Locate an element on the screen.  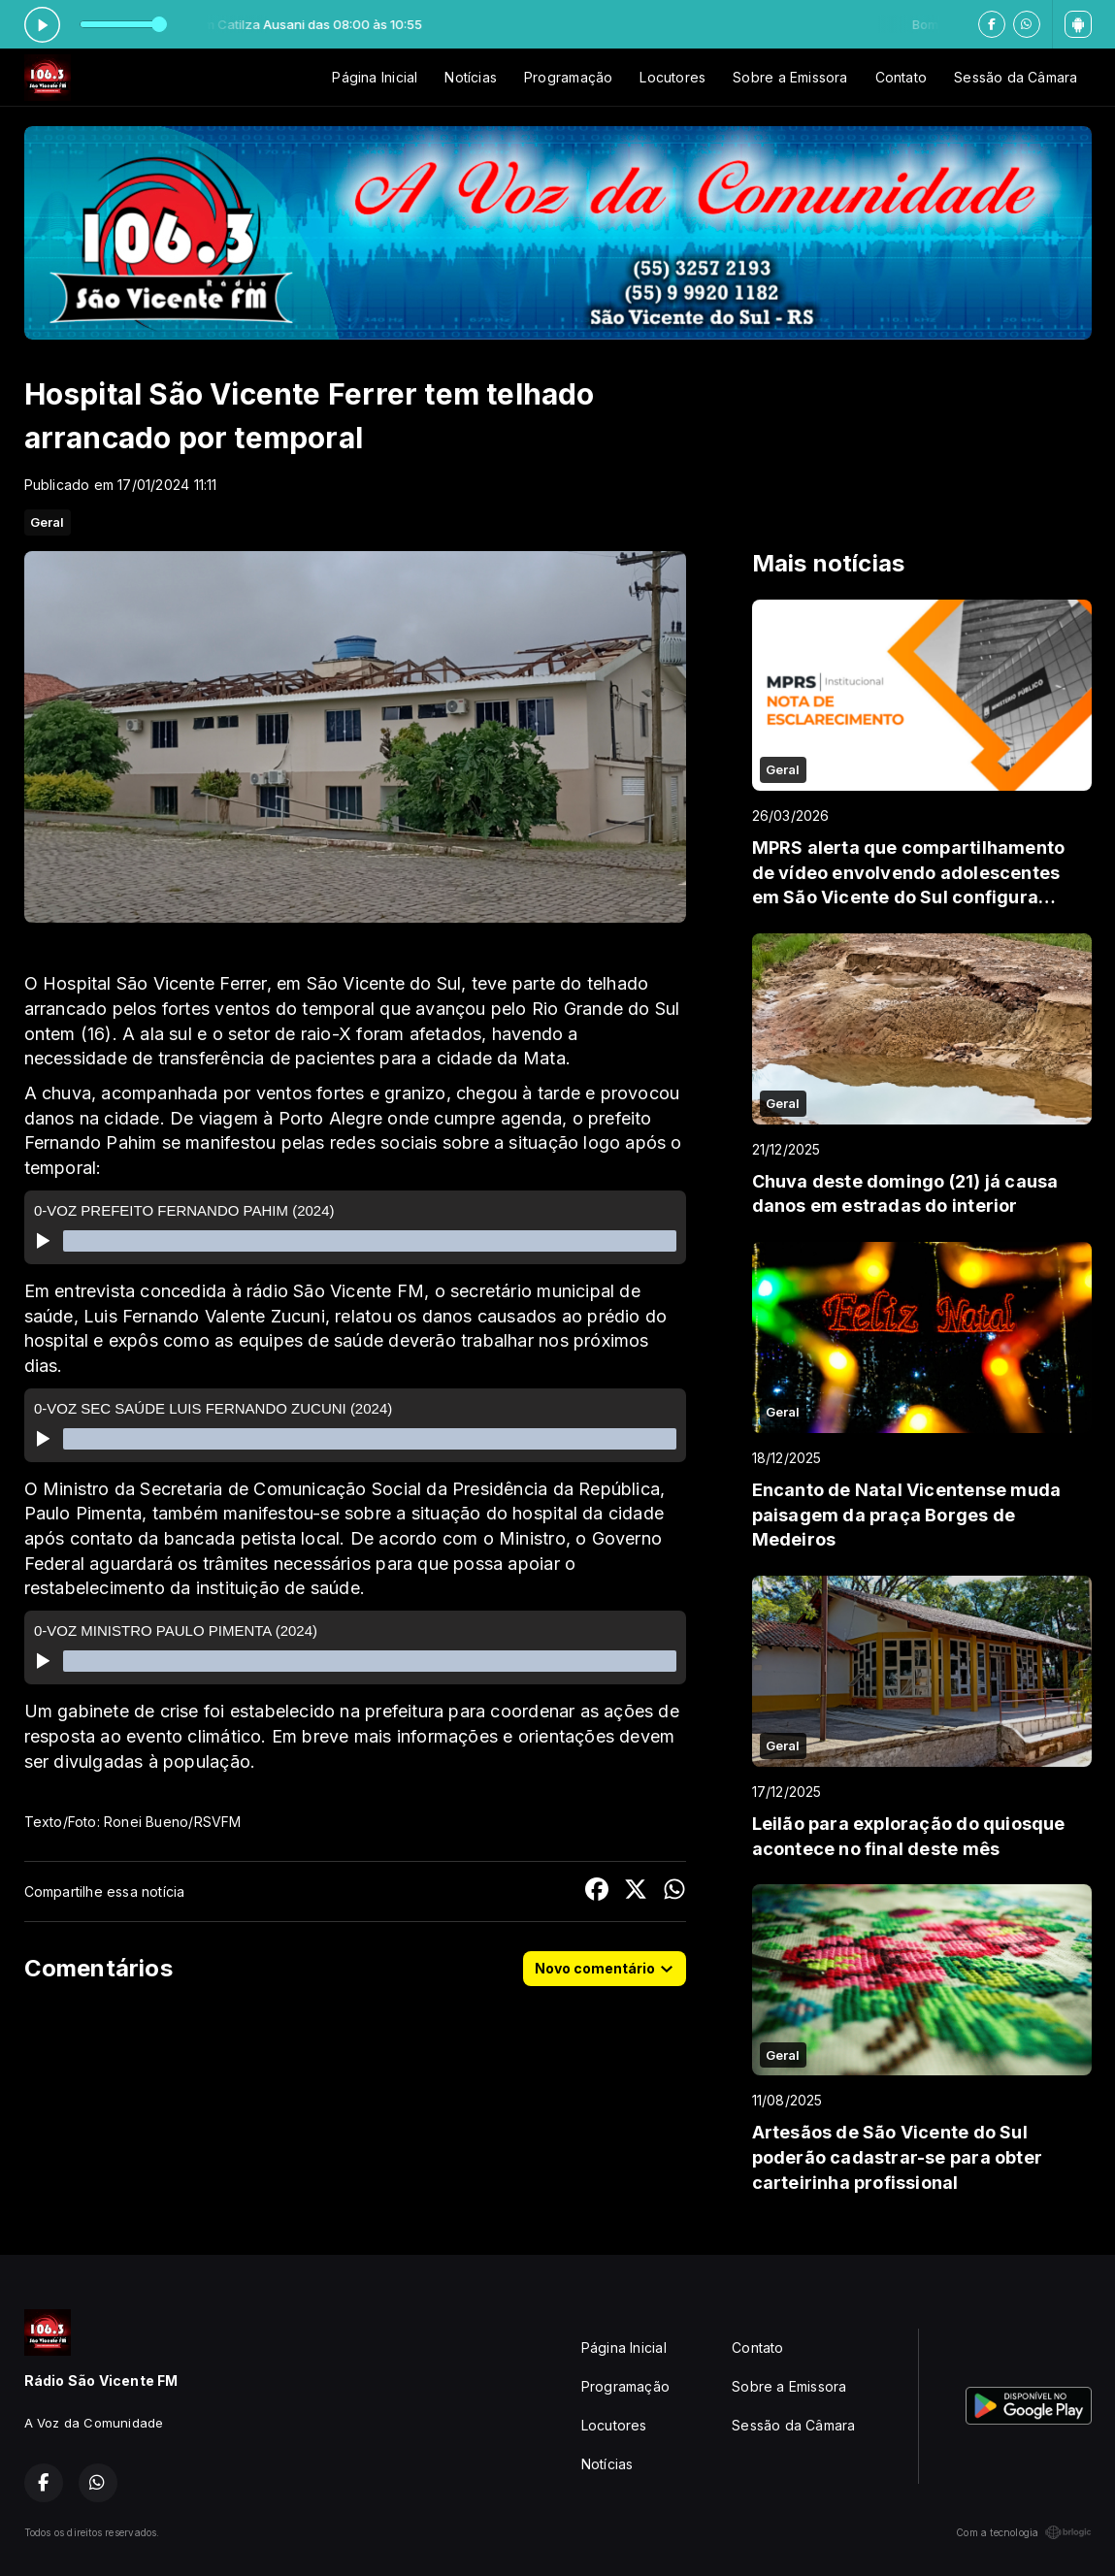
Sessão da Câmara is located at coordinates (1015, 77).